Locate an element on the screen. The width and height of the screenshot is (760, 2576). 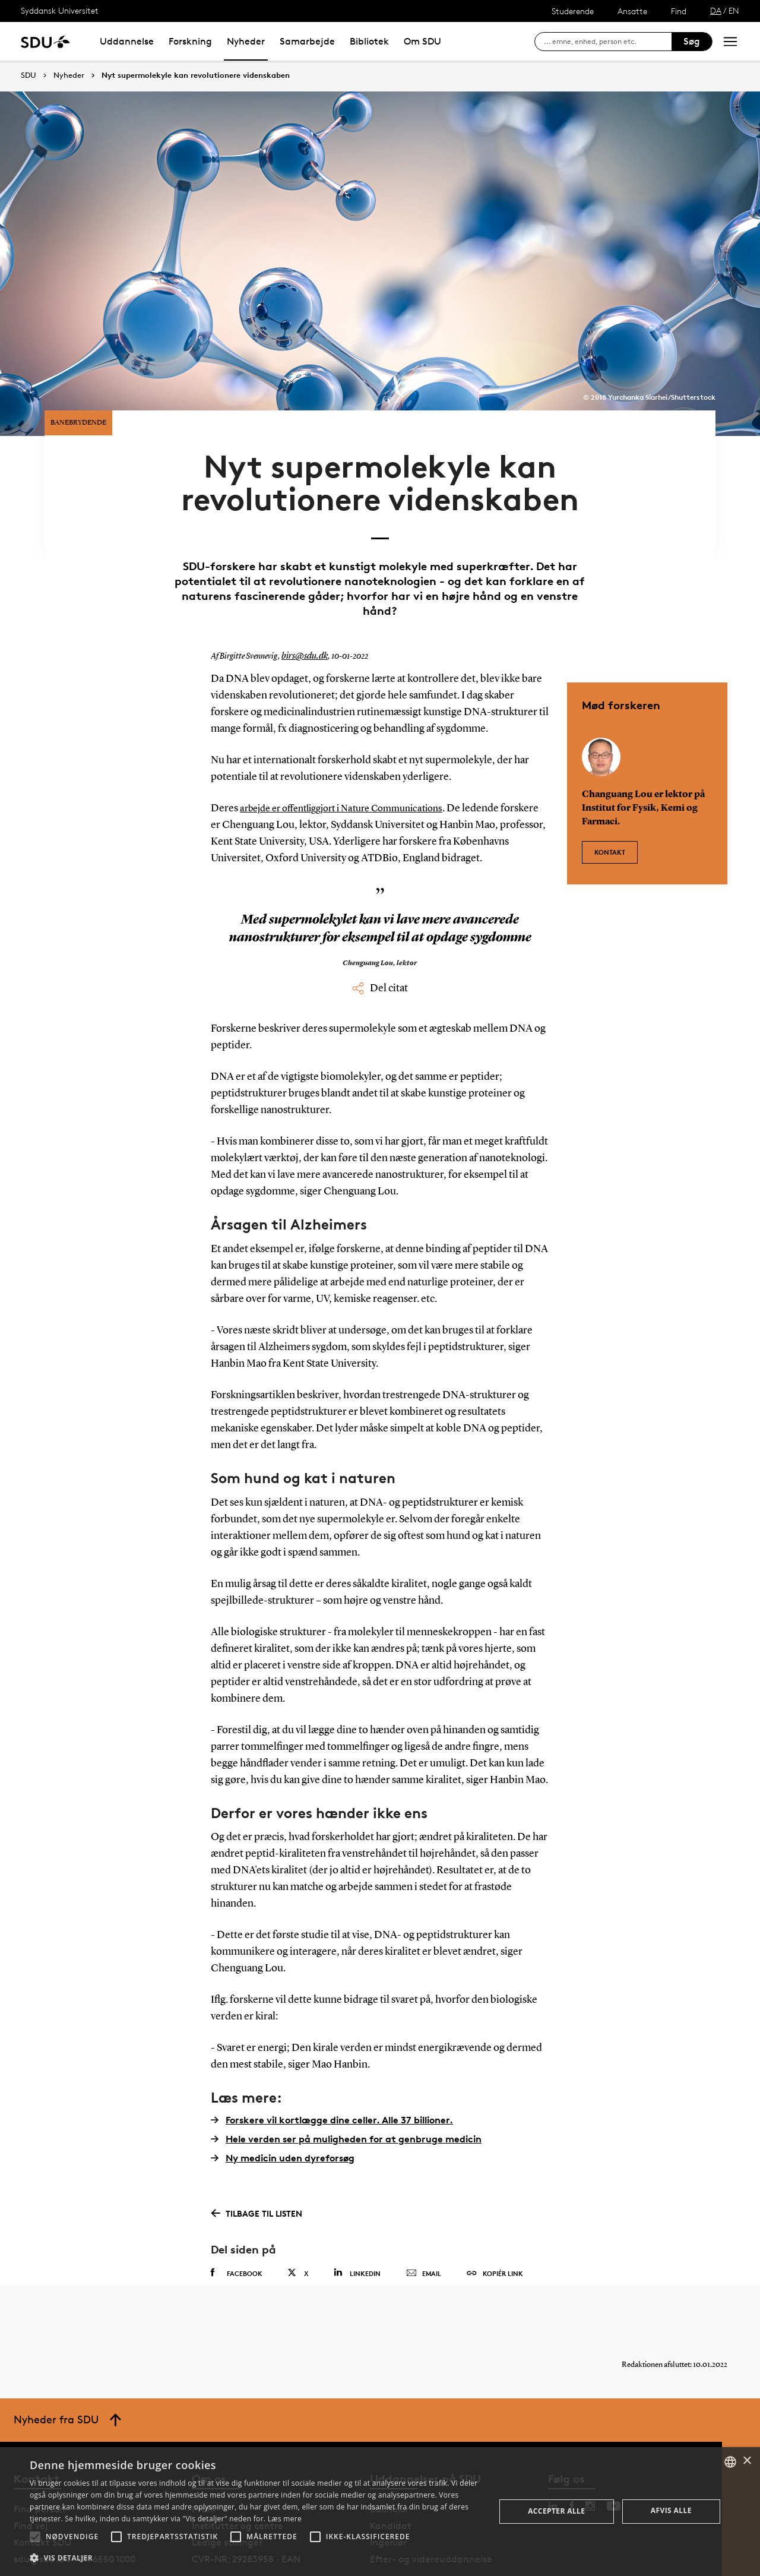
Om SDU is located at coordinates (422, 41).